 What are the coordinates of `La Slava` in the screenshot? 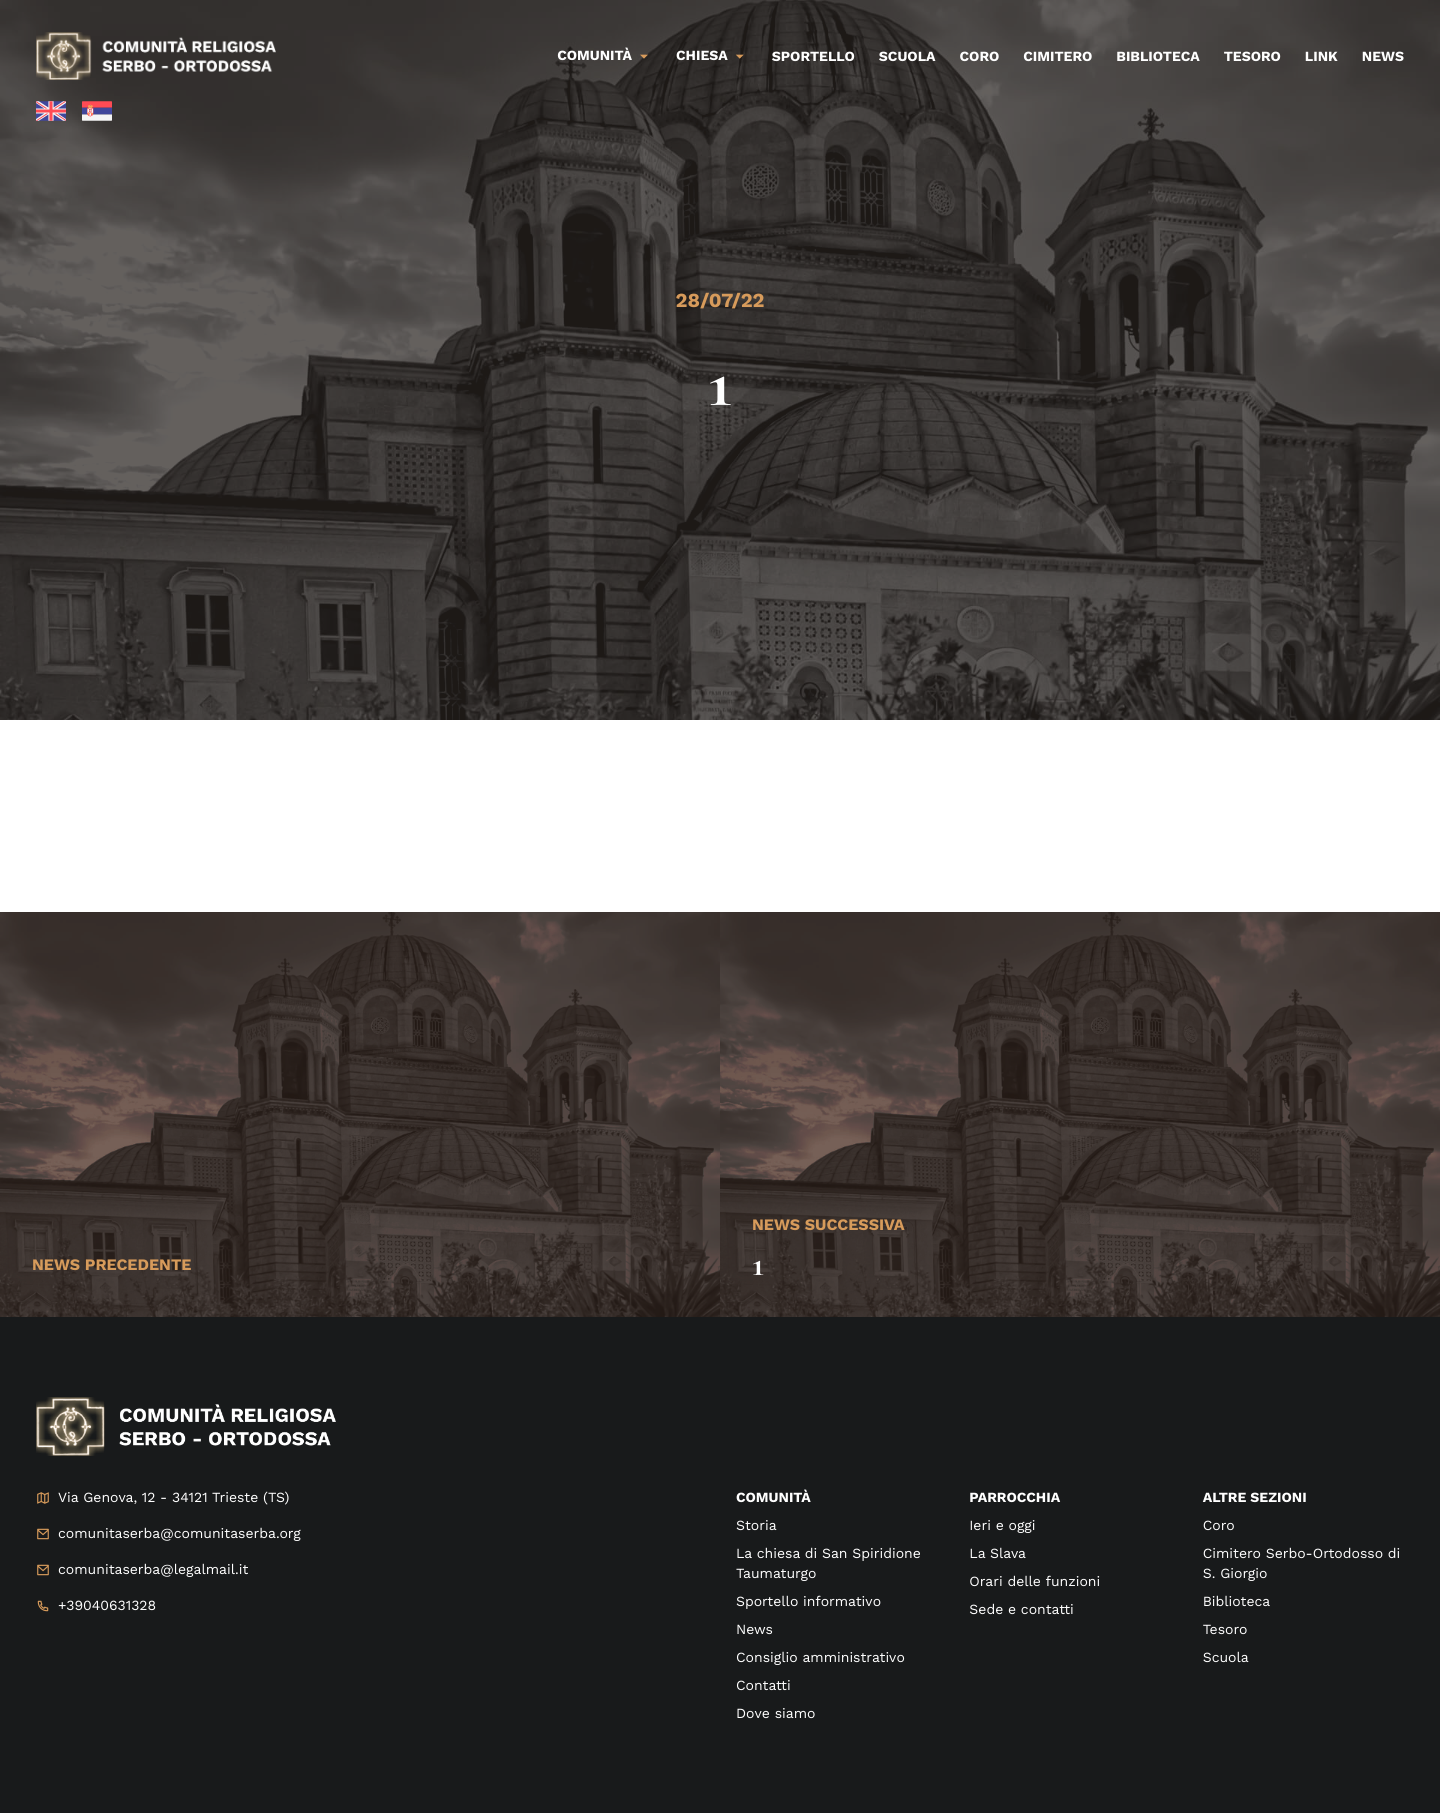 It's located at (997, 1554).